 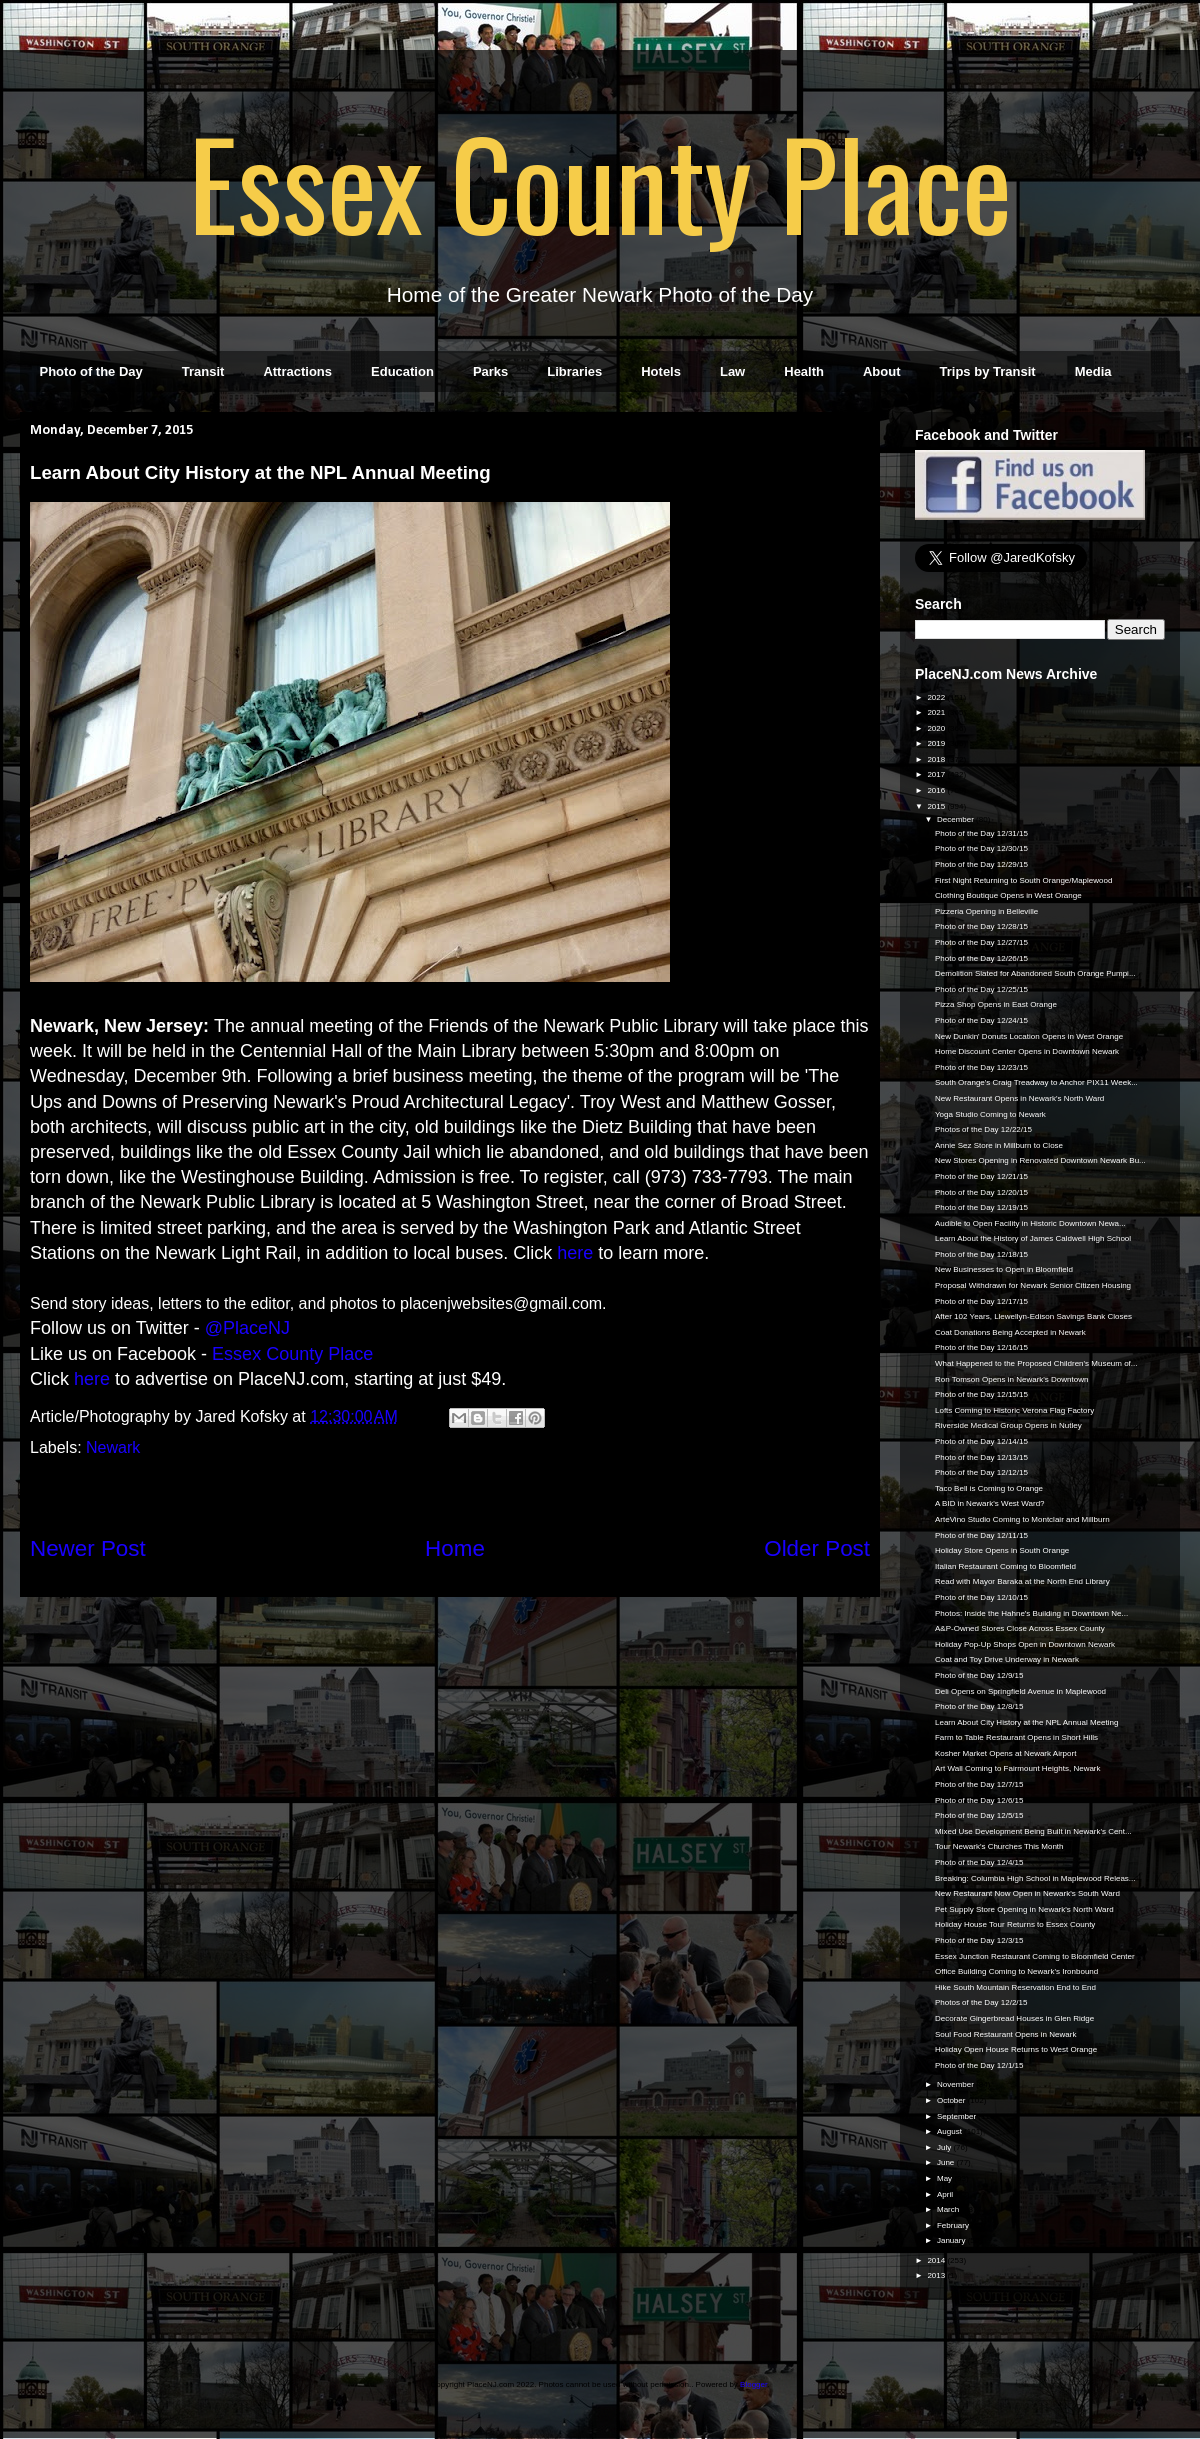 What do you see at coordinates (937, 712) in the screenshot?
I see `2021` at bounding box center [937, 712].